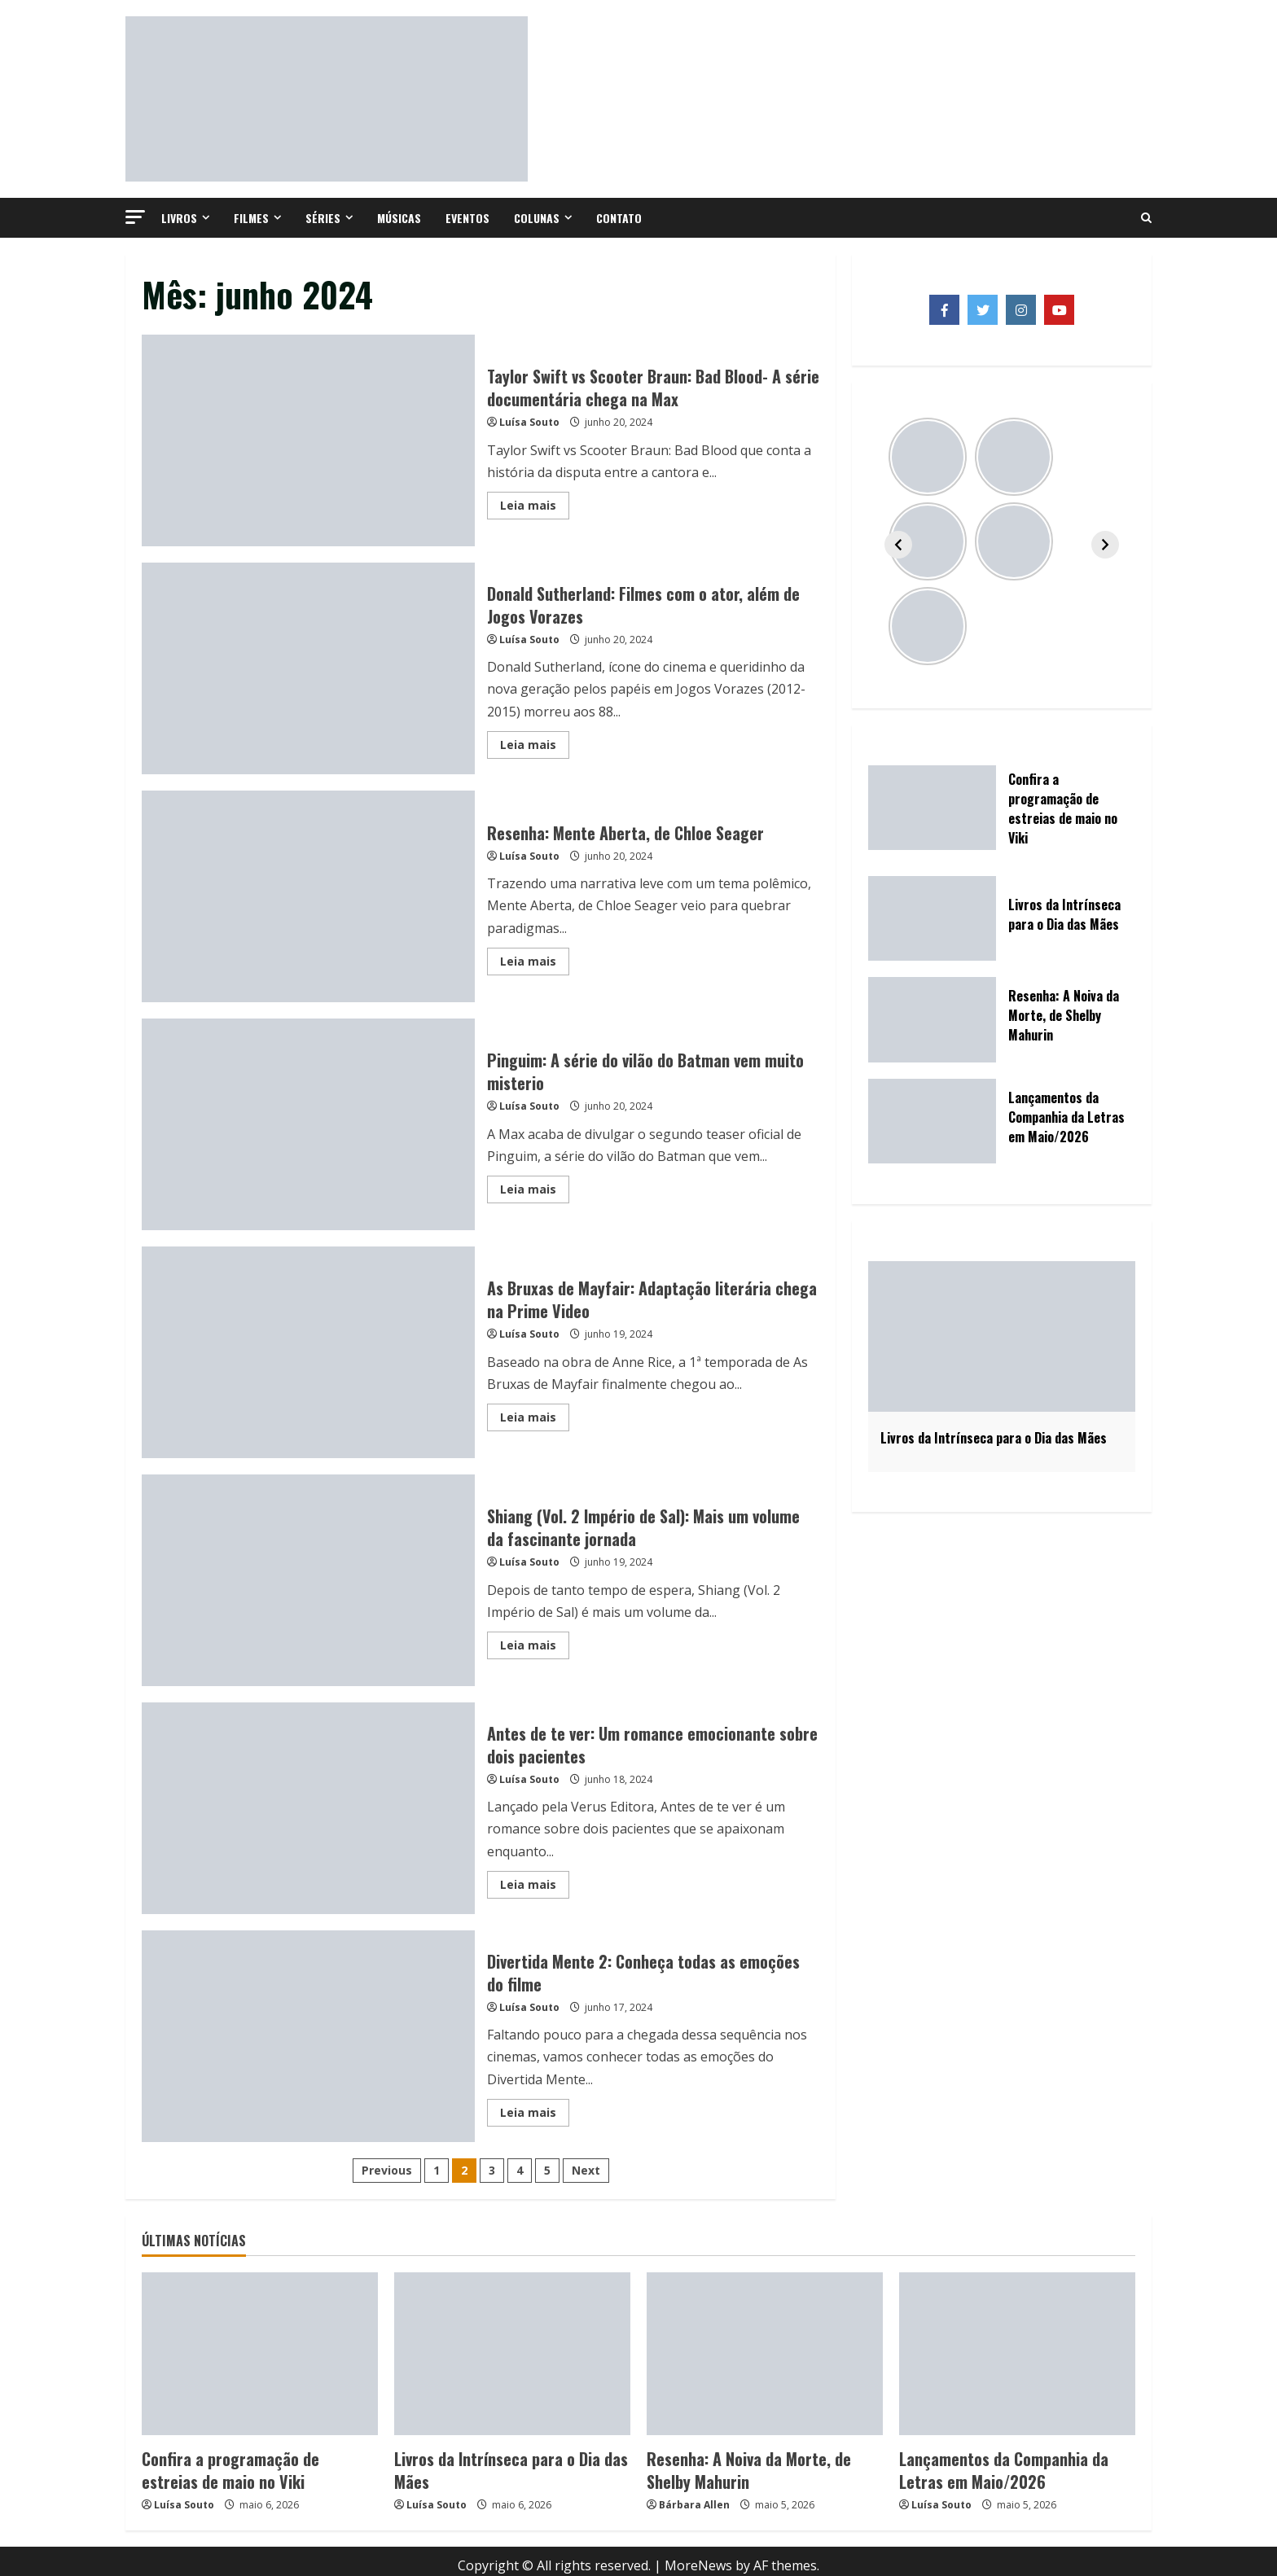  Describe the element at coordinates (534, 2115) in the screenshot. I see `Leia mais [Read more about Divertida Mente 2: Conheça todas as emoções do filme]` at that location.